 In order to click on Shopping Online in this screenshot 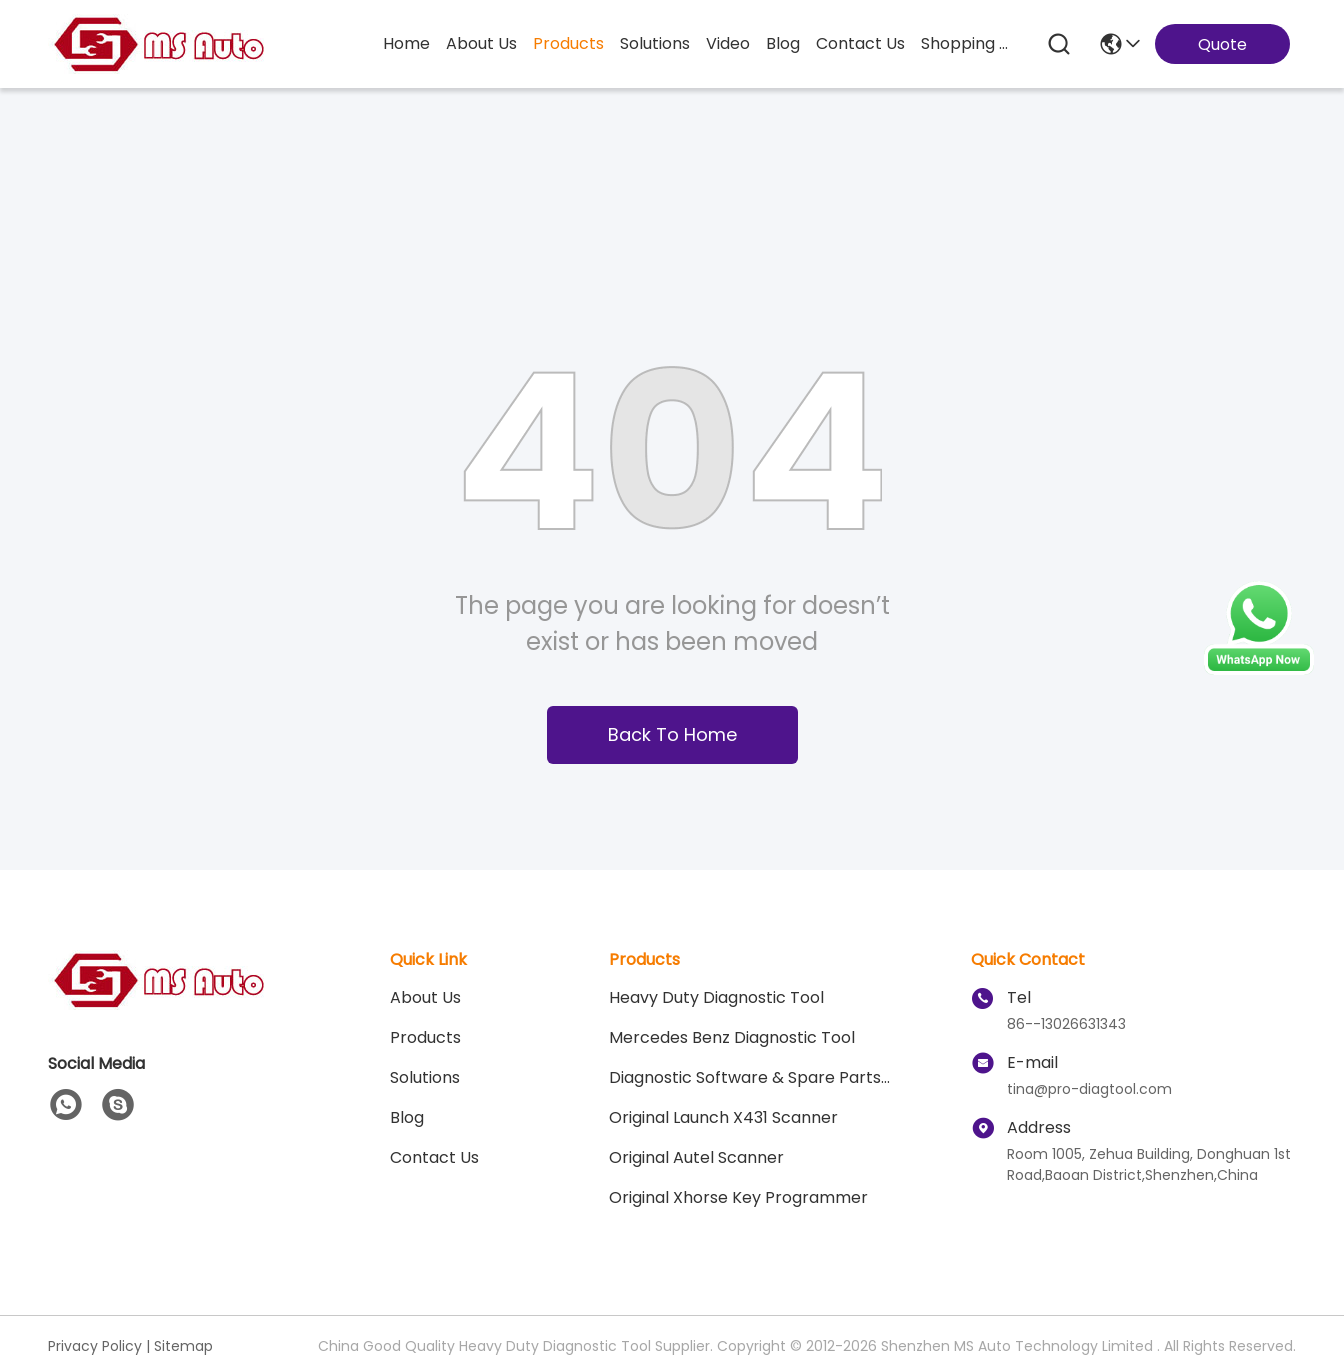, I will do `click(969, 43)`.